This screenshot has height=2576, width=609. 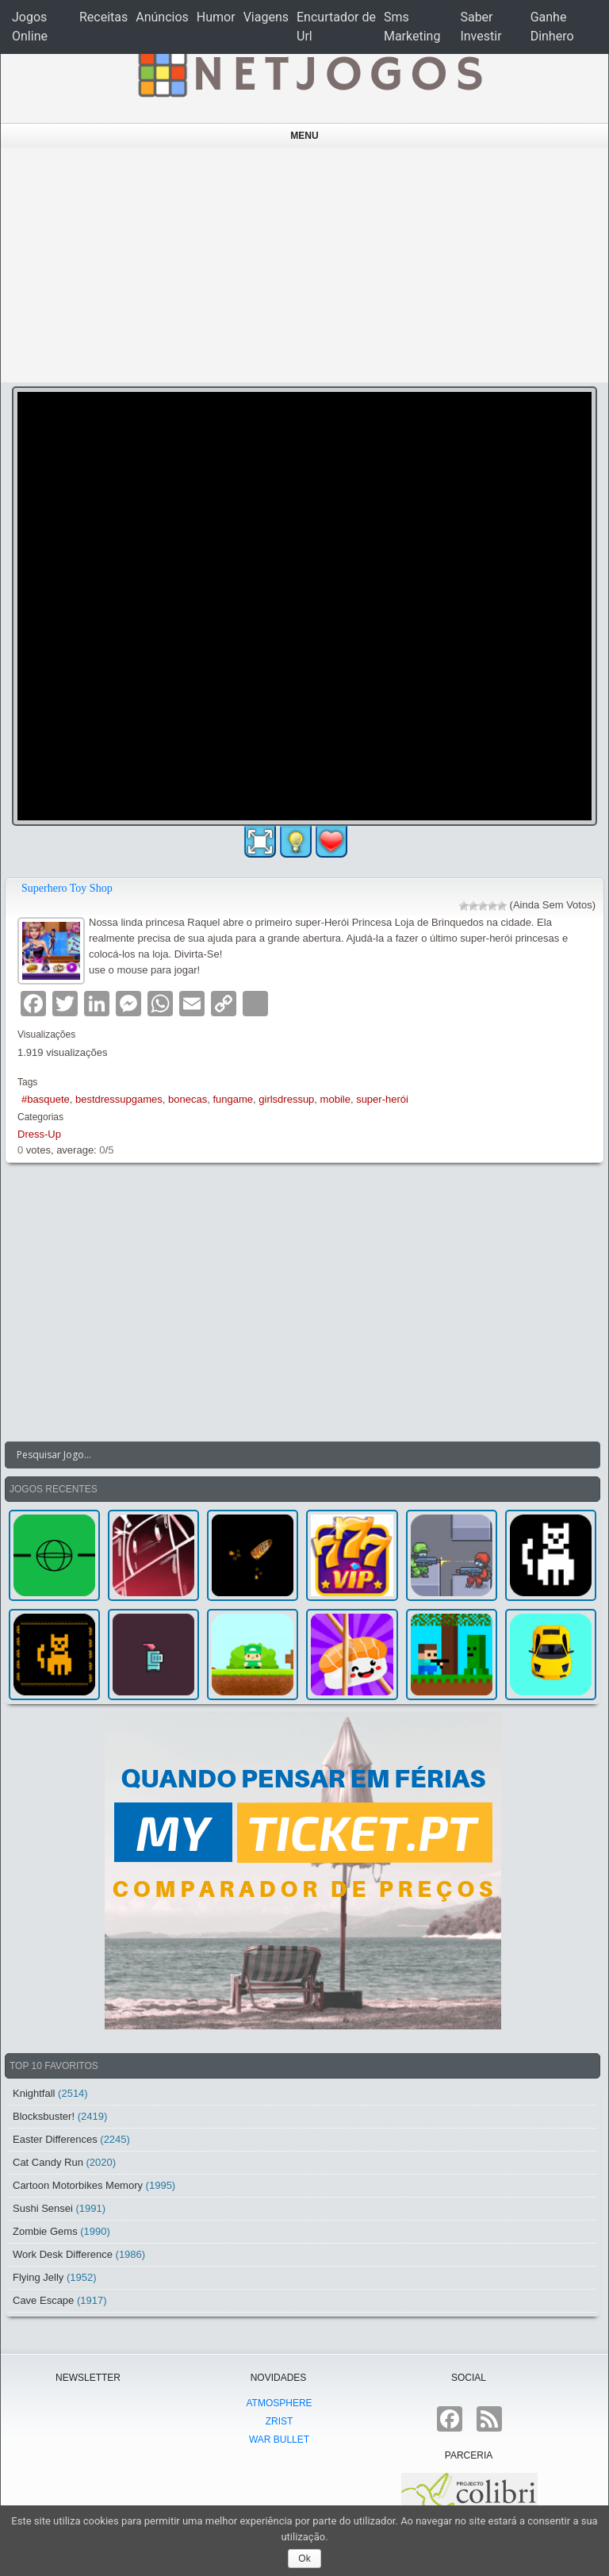 I want to click on super-herói, so click(x=382, y=1099).